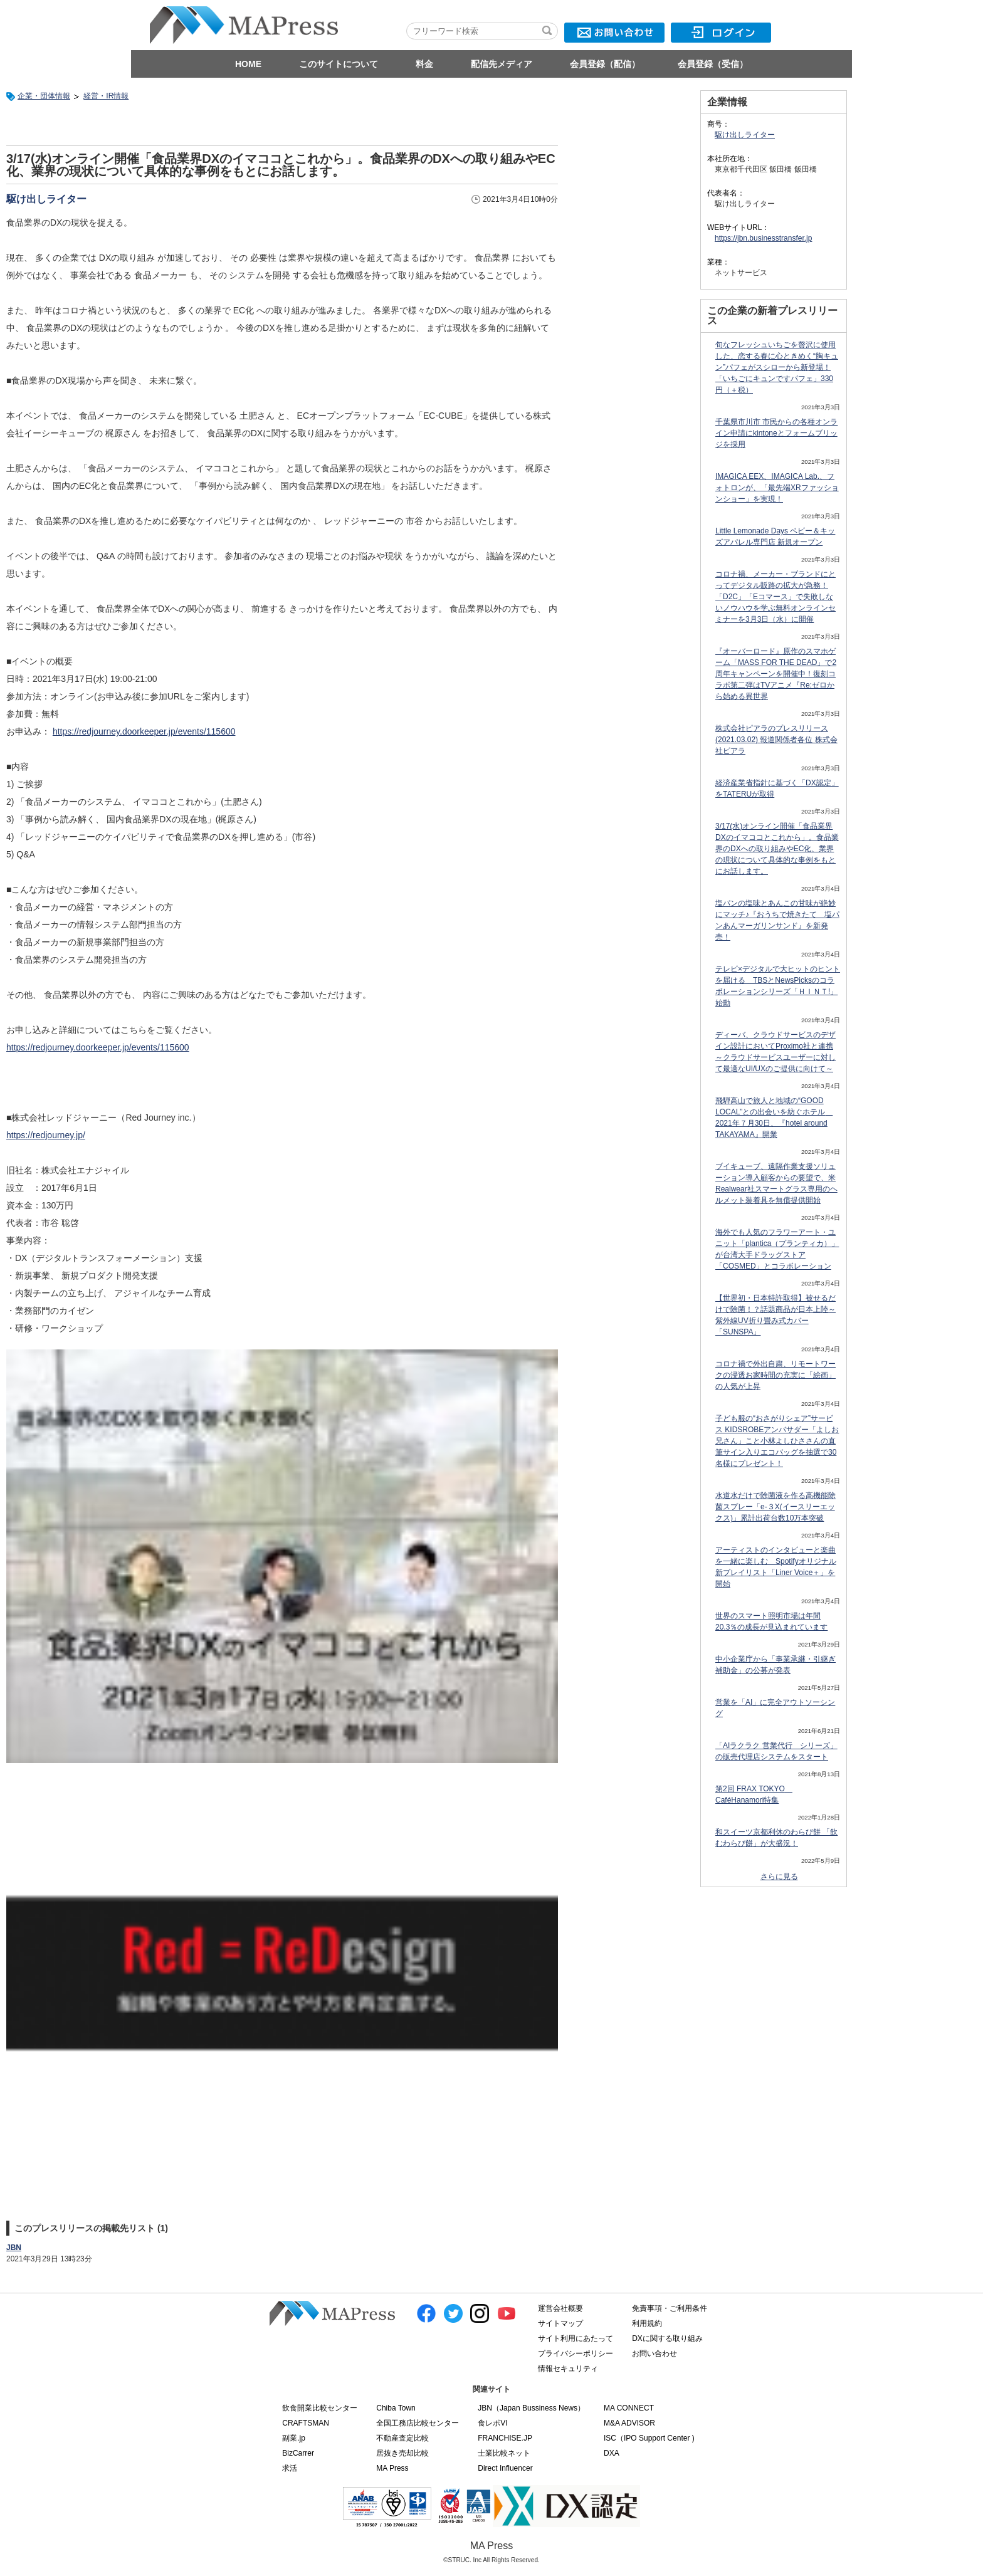 The height and width of the screenshot is (2576, 983). What do you see at coordinates (424, 64) in the screenshot?
I see `料金` at bounding box center [424, 64].